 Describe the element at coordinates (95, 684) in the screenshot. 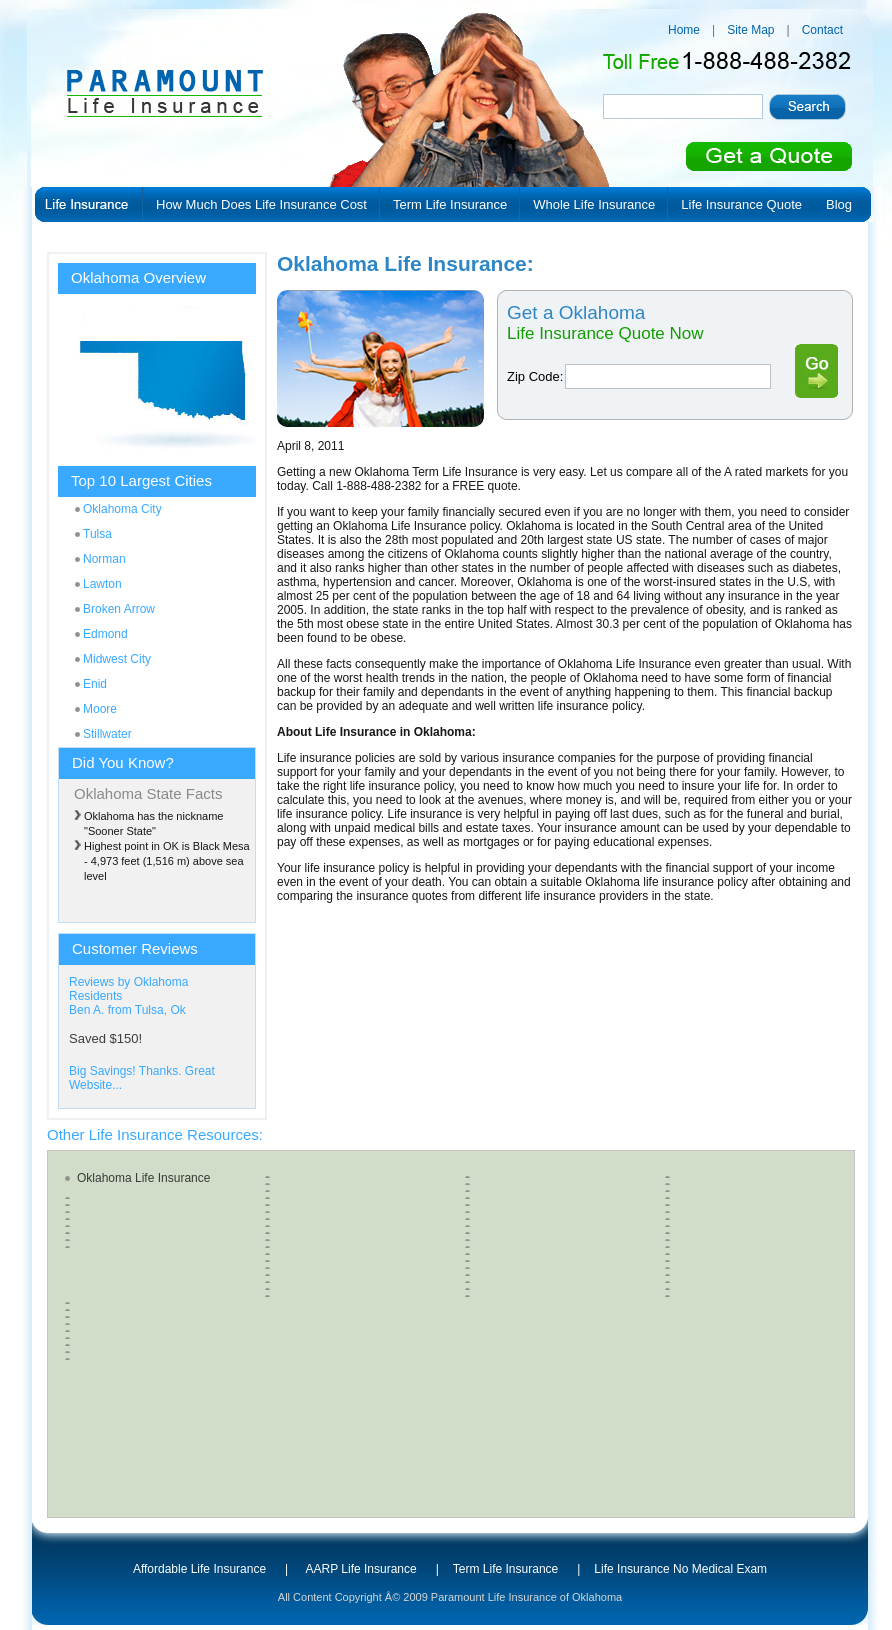

I see `Enid` at that location.